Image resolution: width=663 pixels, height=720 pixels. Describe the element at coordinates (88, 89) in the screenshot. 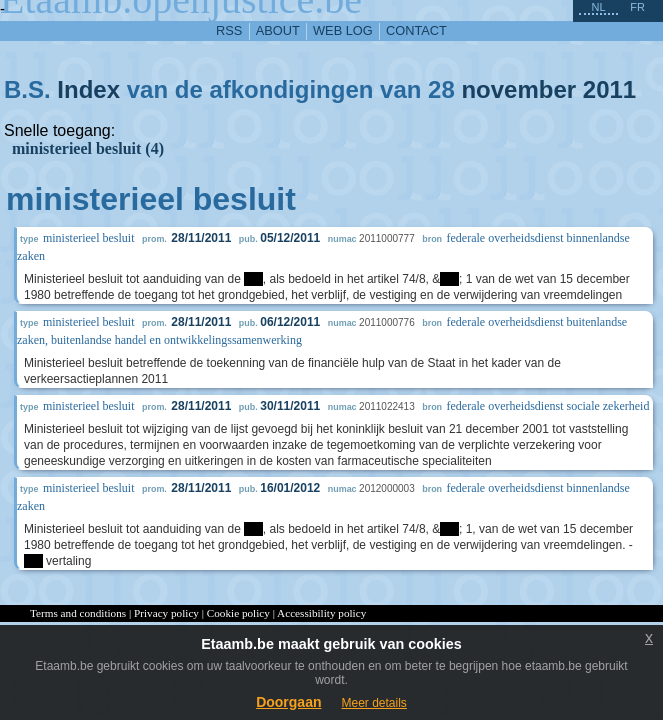

I see `Index` at that location.